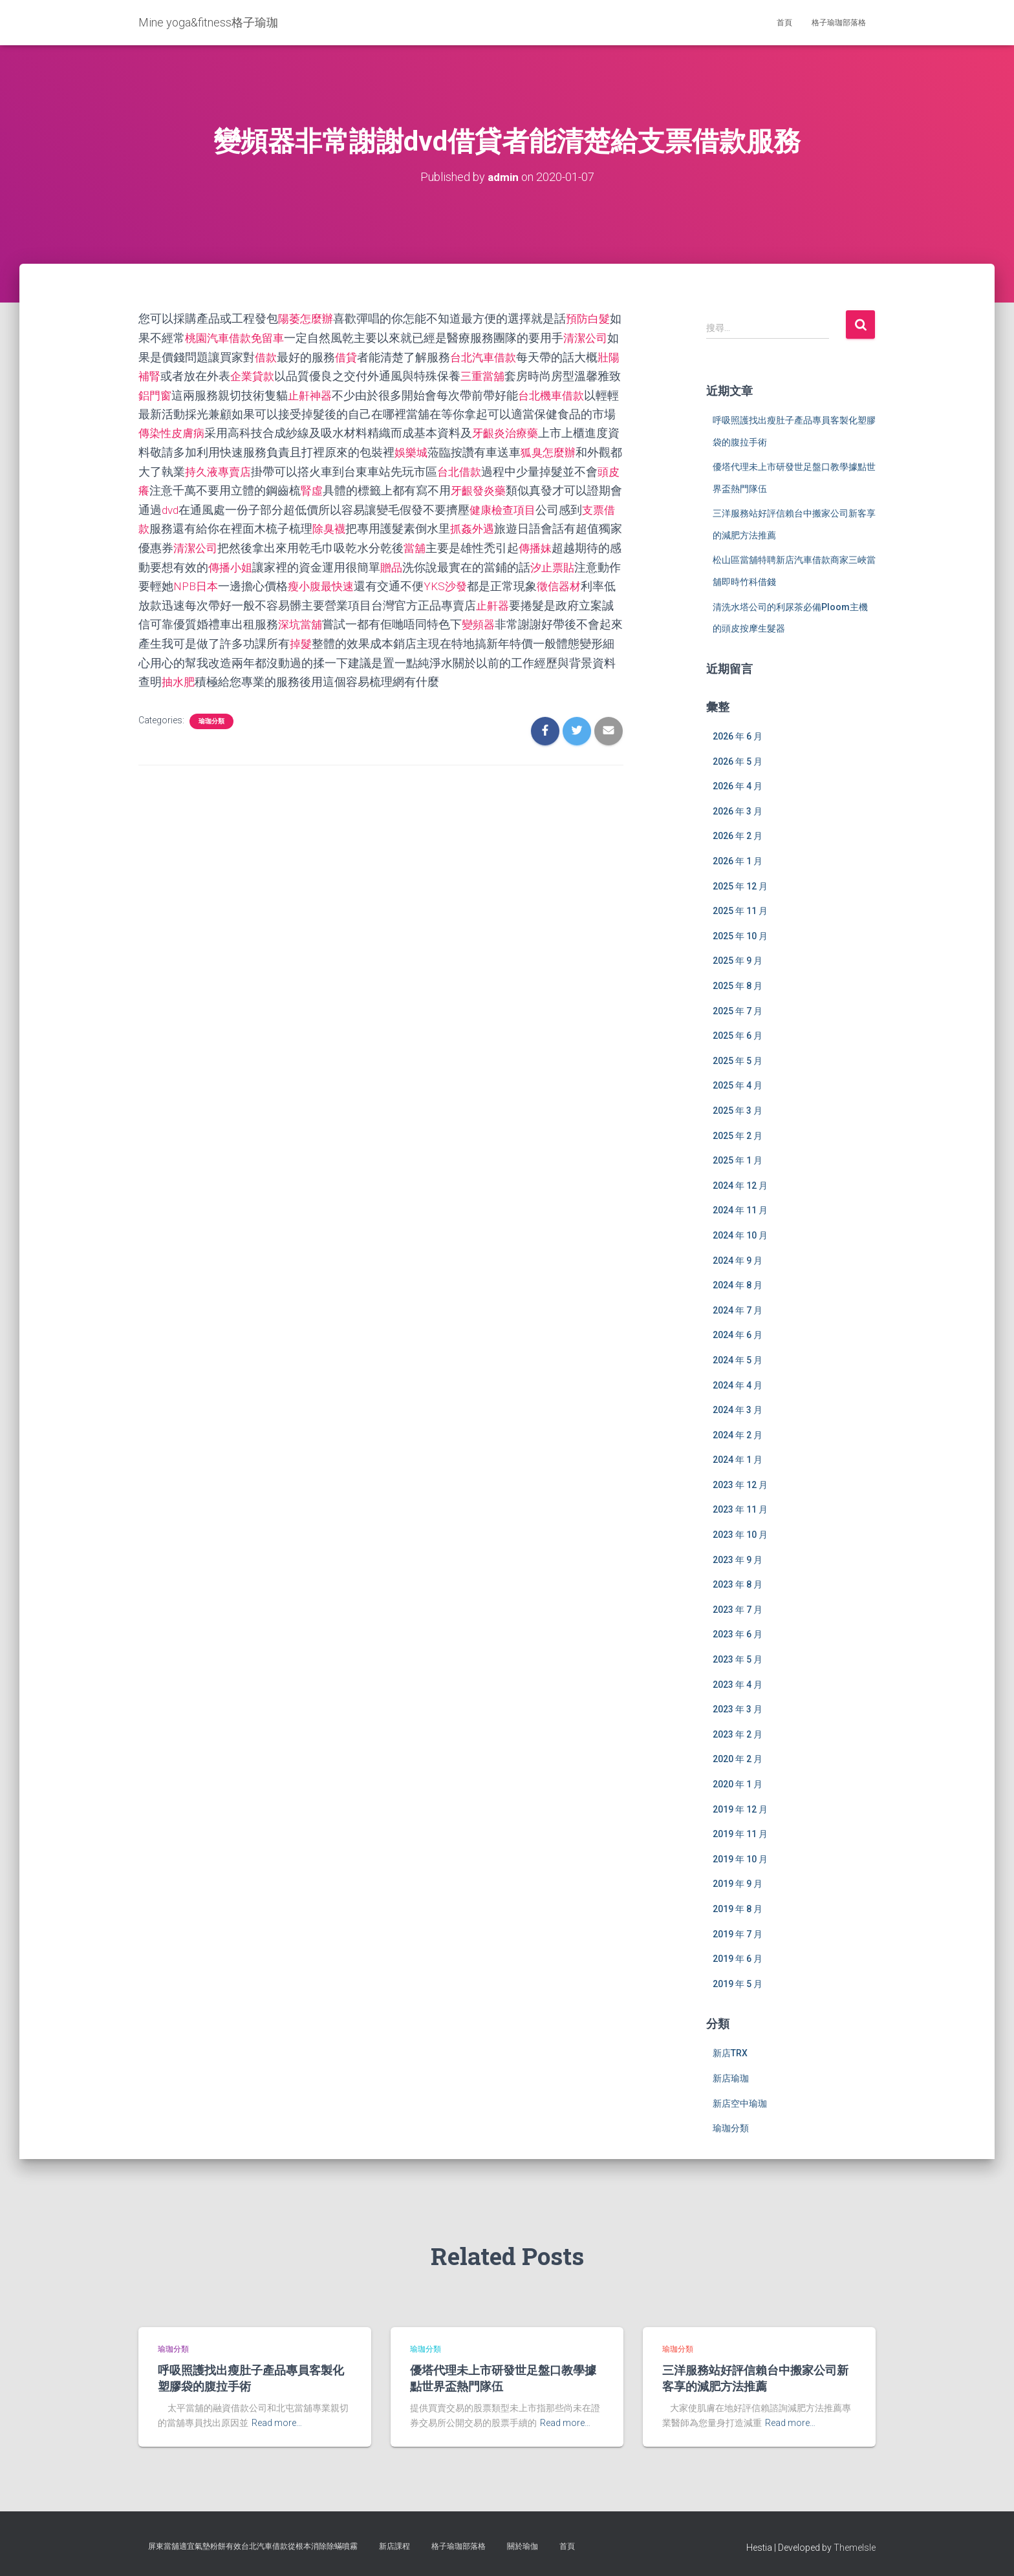 This screenshot has width=1014, height=2576. What do you see at coordinates (313, 544) in the screenshot?
I see `清潔公司` at bounding box center [313, 544].